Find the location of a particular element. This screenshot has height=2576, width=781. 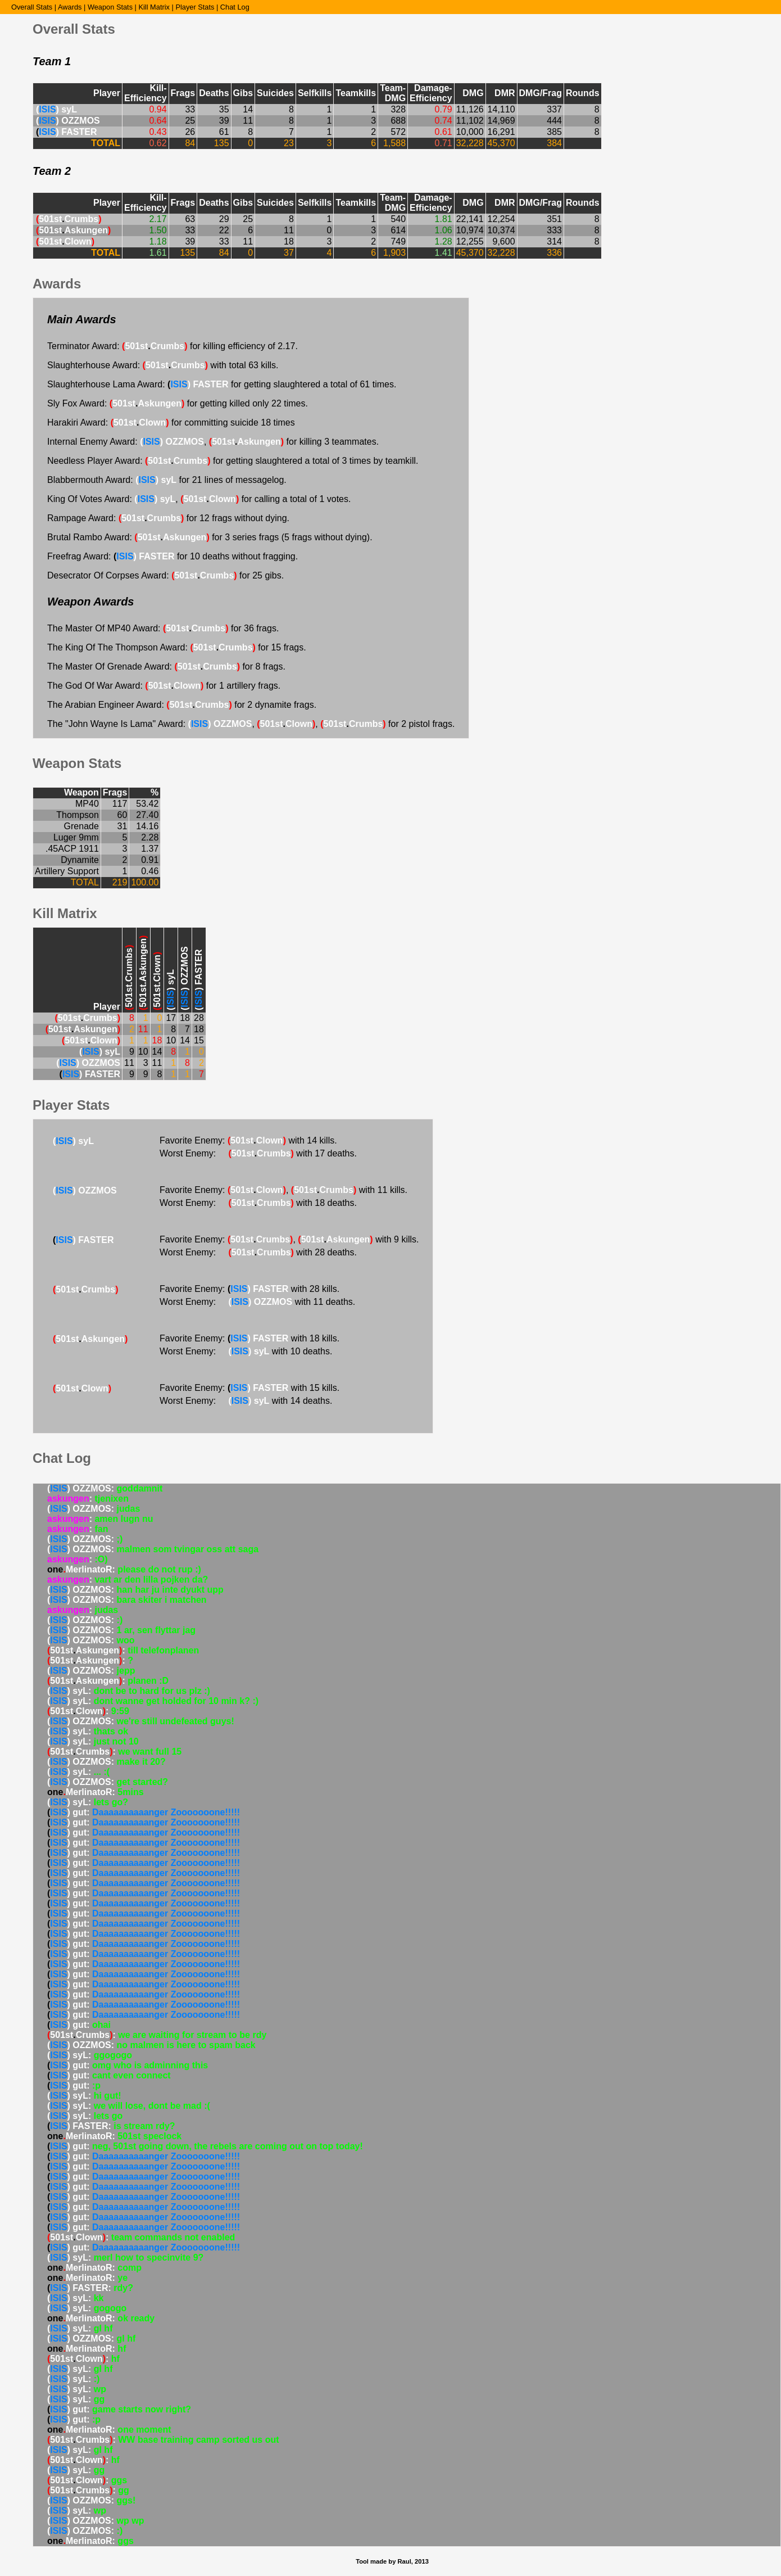

Favorite Enemy: , with 11 kills. is located at coordinates (283, 1190).